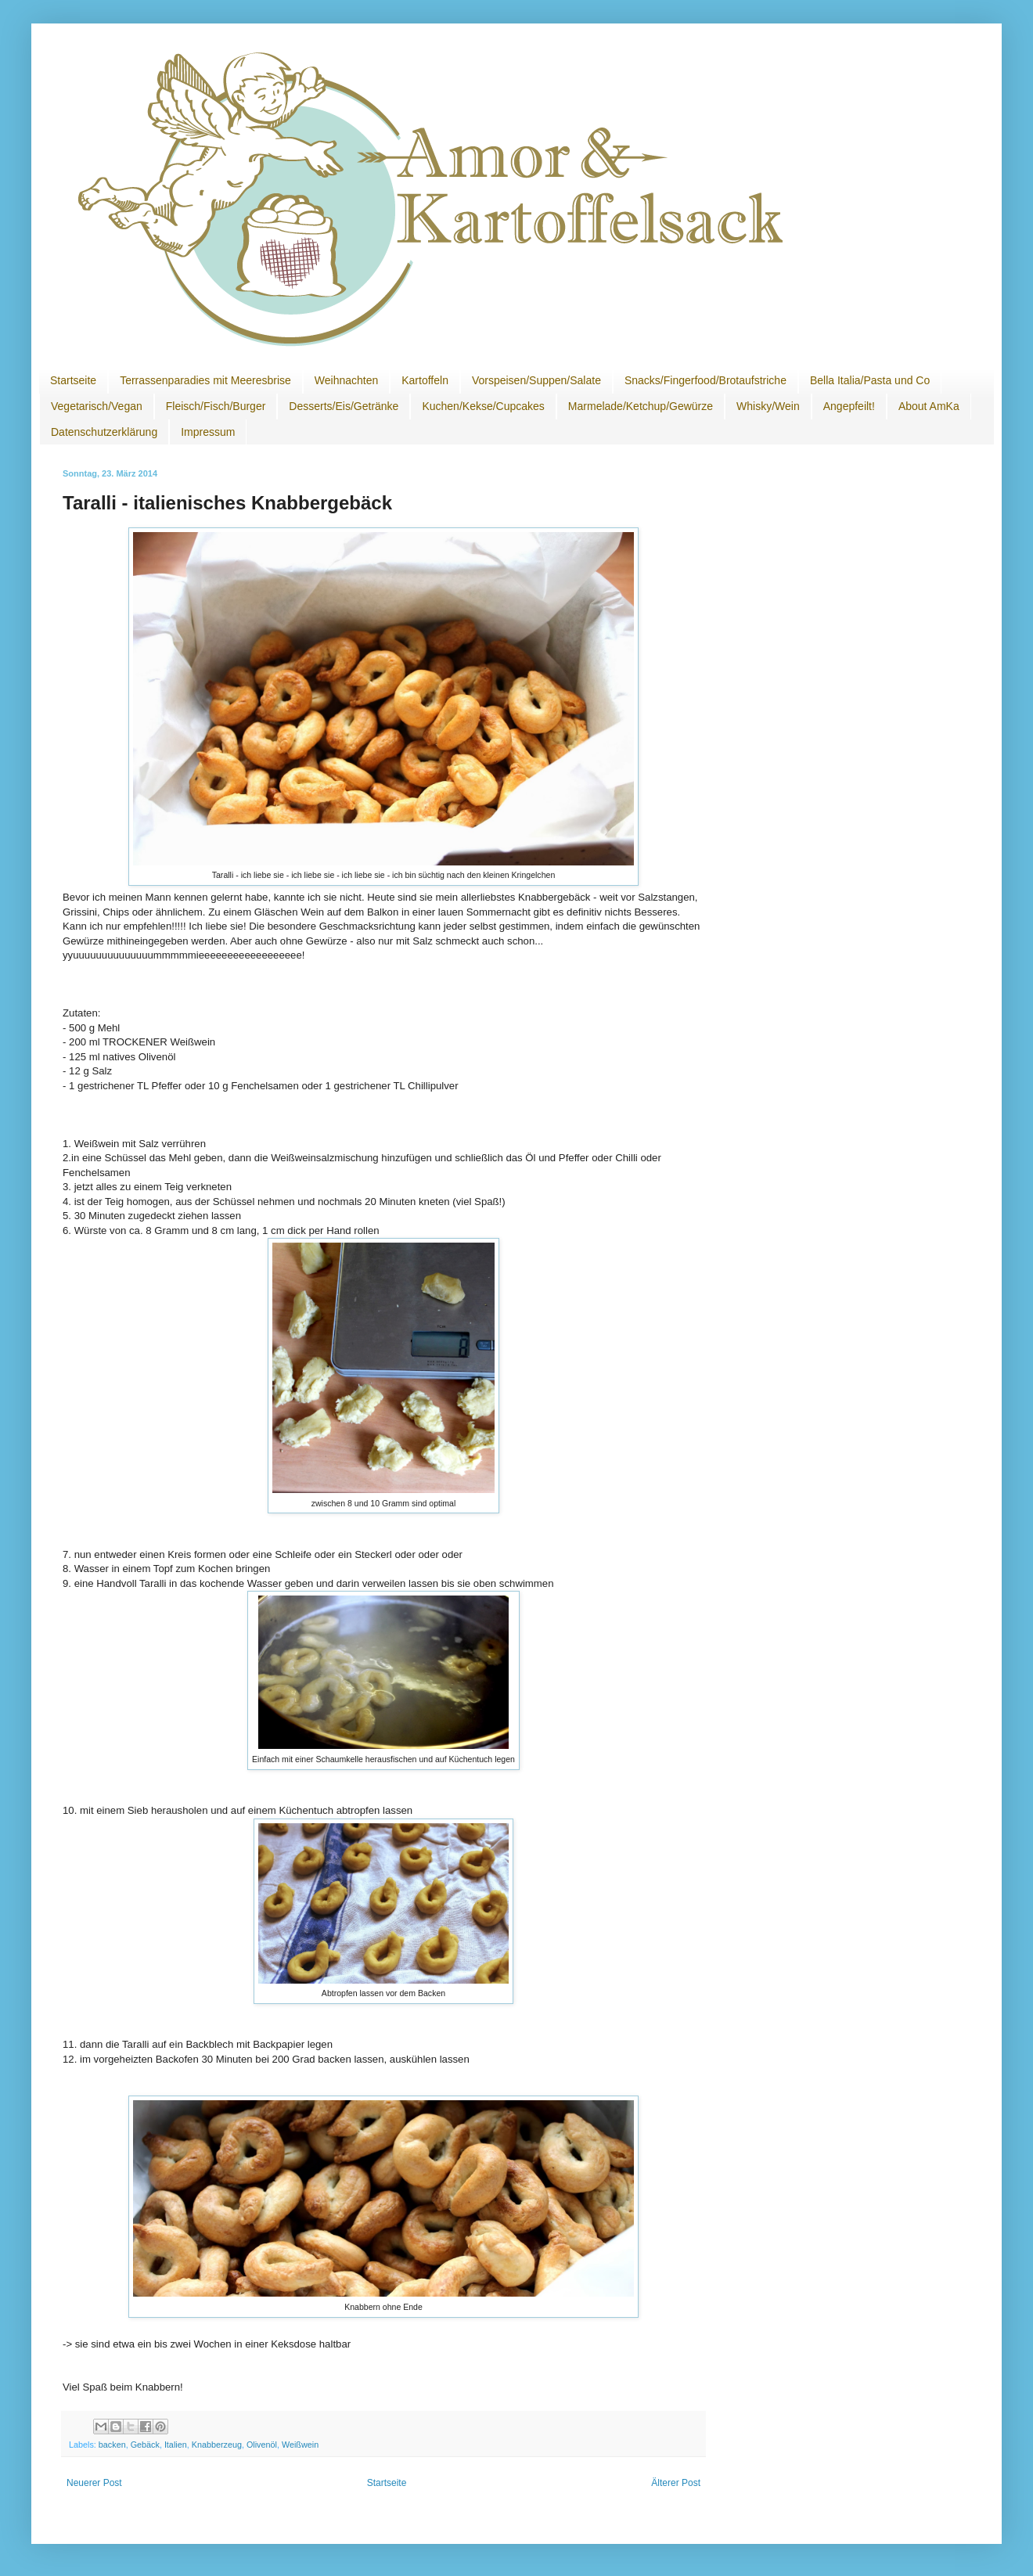  What do you see at coordinates (768, 406) in the screenshot?
I see `Whisky/Wein` at bounding box center [768, 406].